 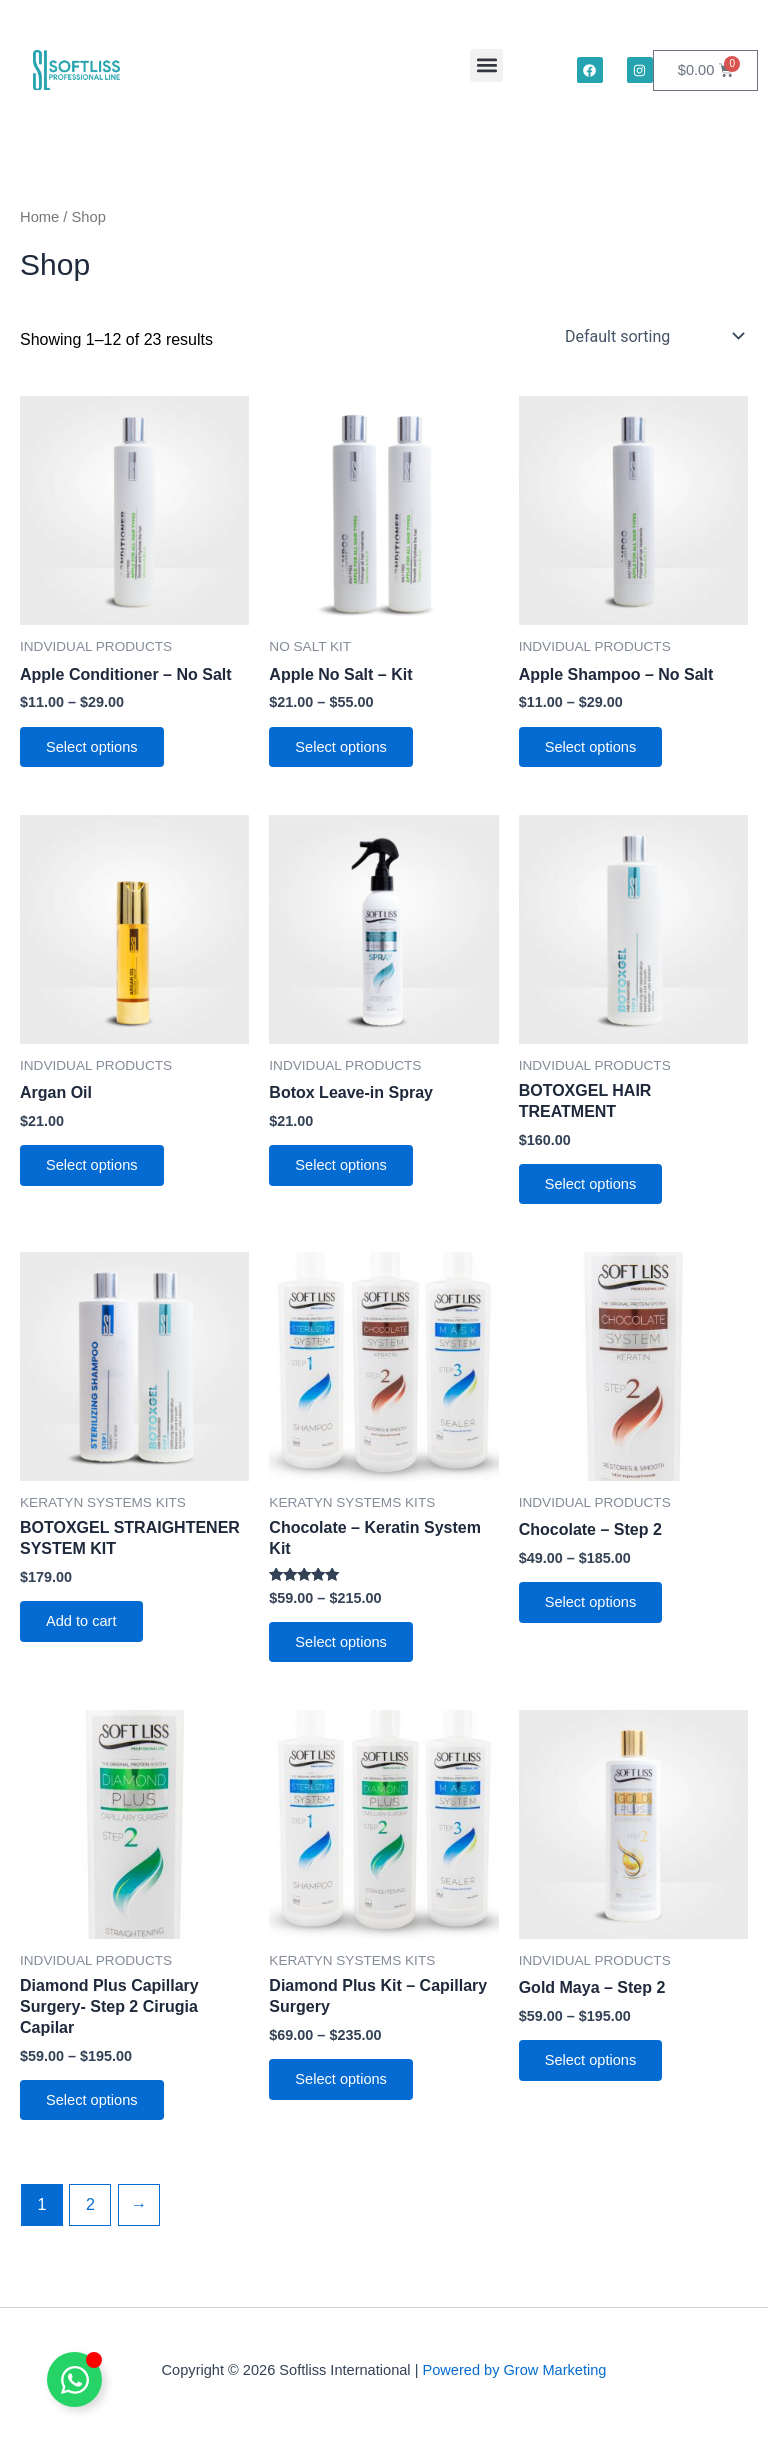 What do you see at coordinates (74, 2379) in the screenshot?
I see `[Toggle Floating Element]` at bounding box center [74, 2379].